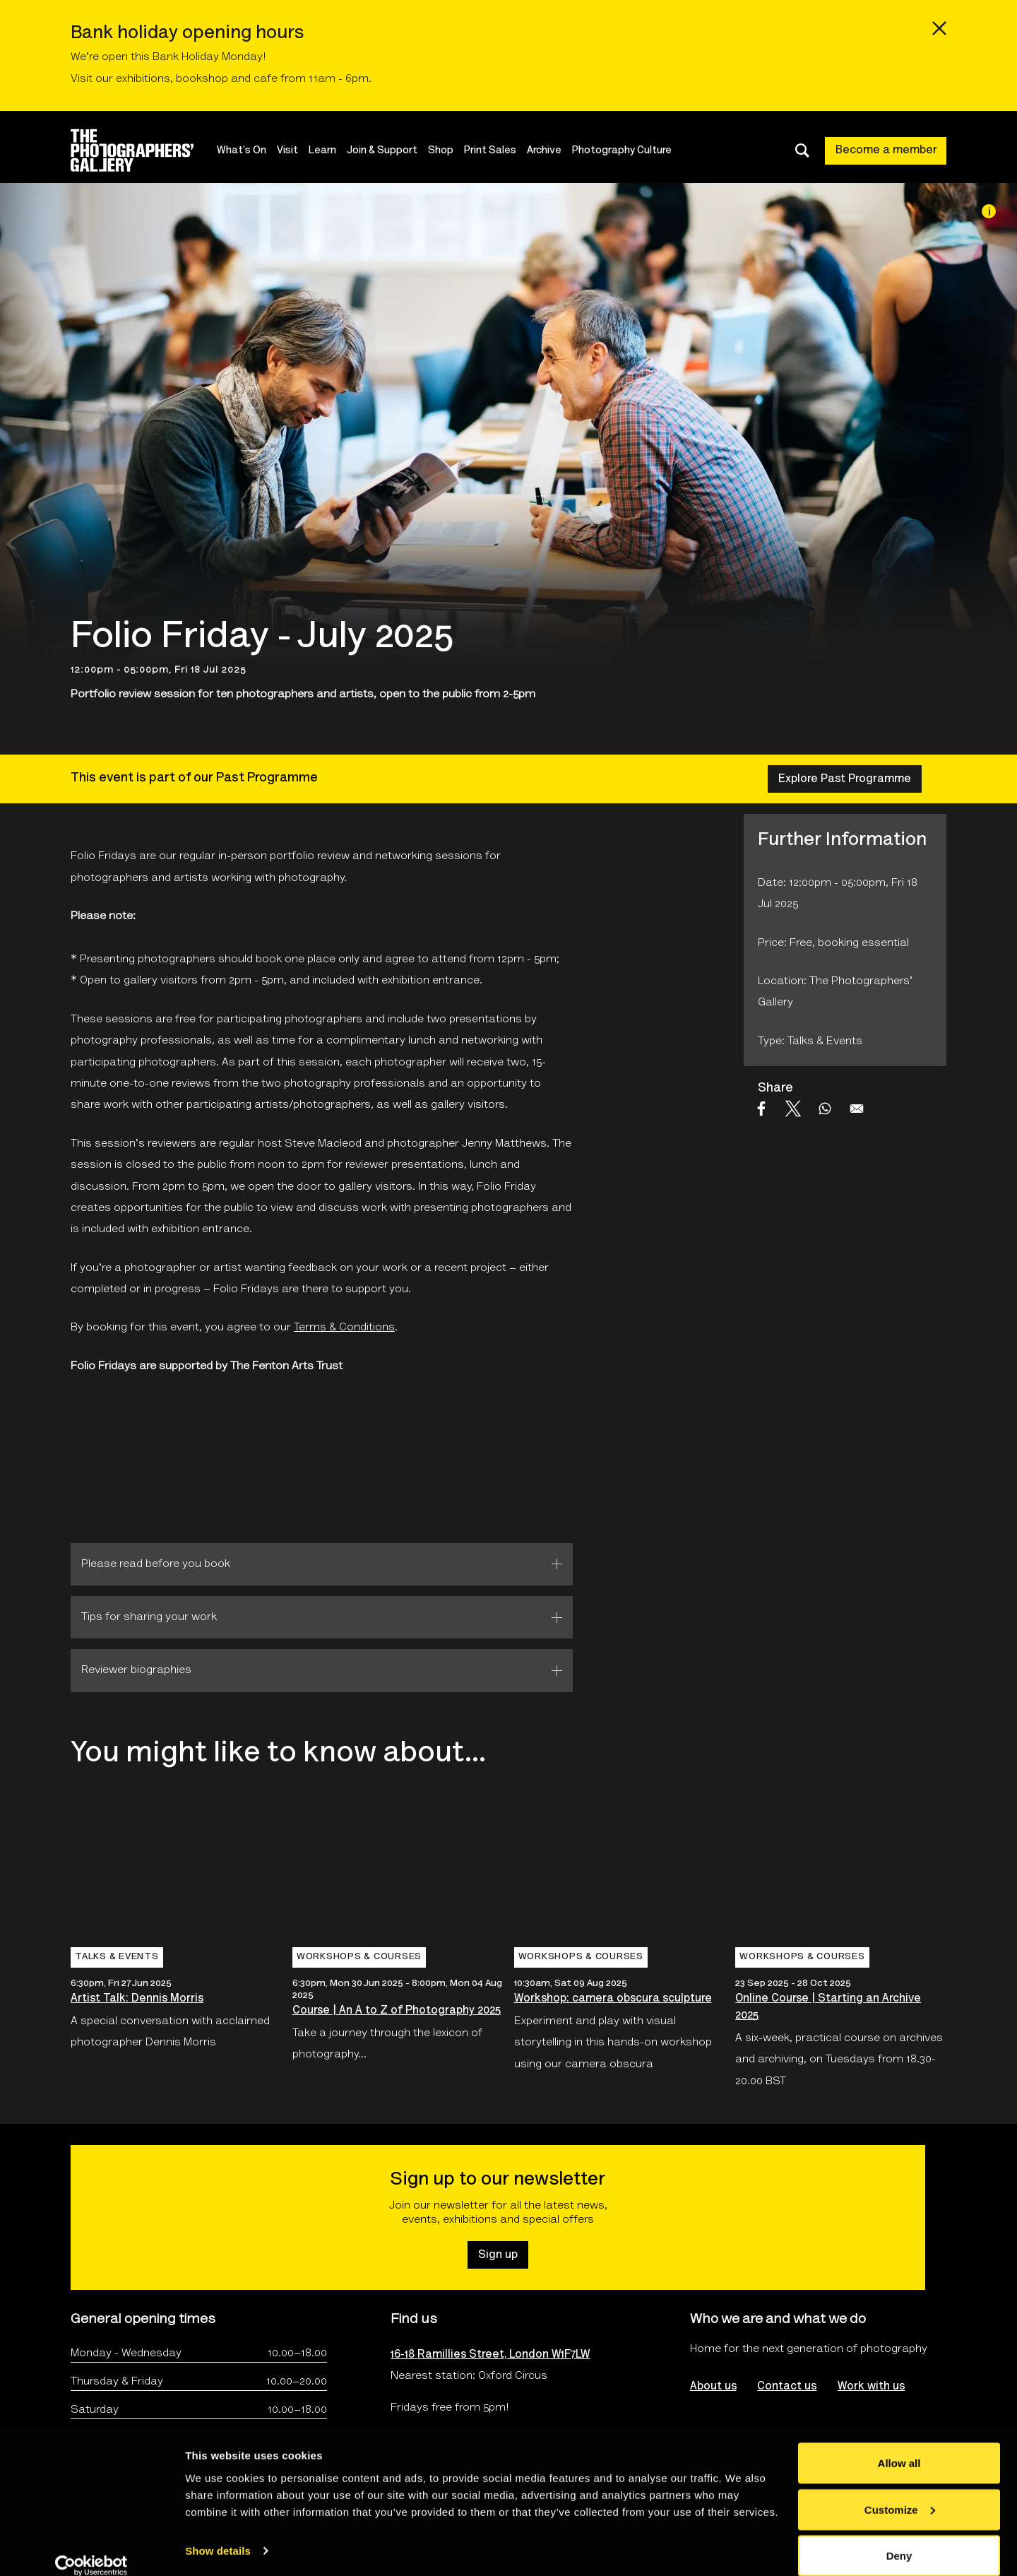  What do you see at coordinates (149, 1617) in the screenshot?
I see `Tips for sharing your work [tab]` at bounding box center [149, 1617].